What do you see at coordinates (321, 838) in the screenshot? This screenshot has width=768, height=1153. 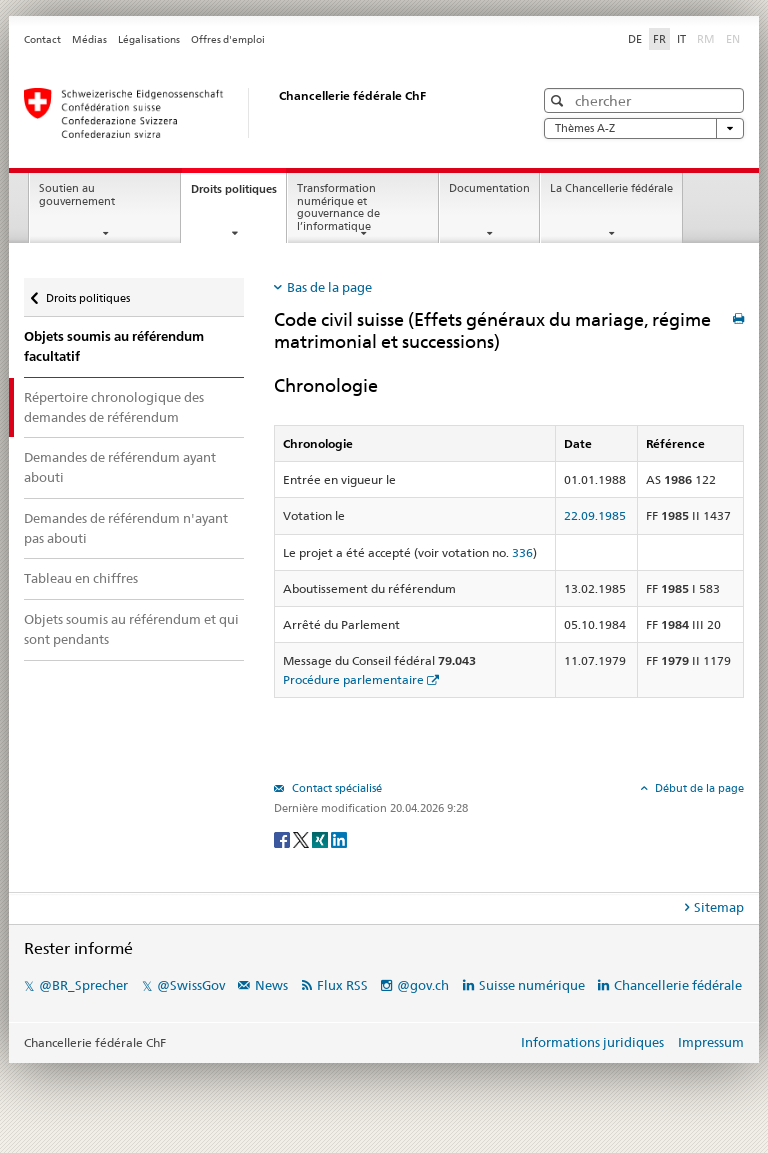 I see `[Xing]` at bounding box center [321, 838].